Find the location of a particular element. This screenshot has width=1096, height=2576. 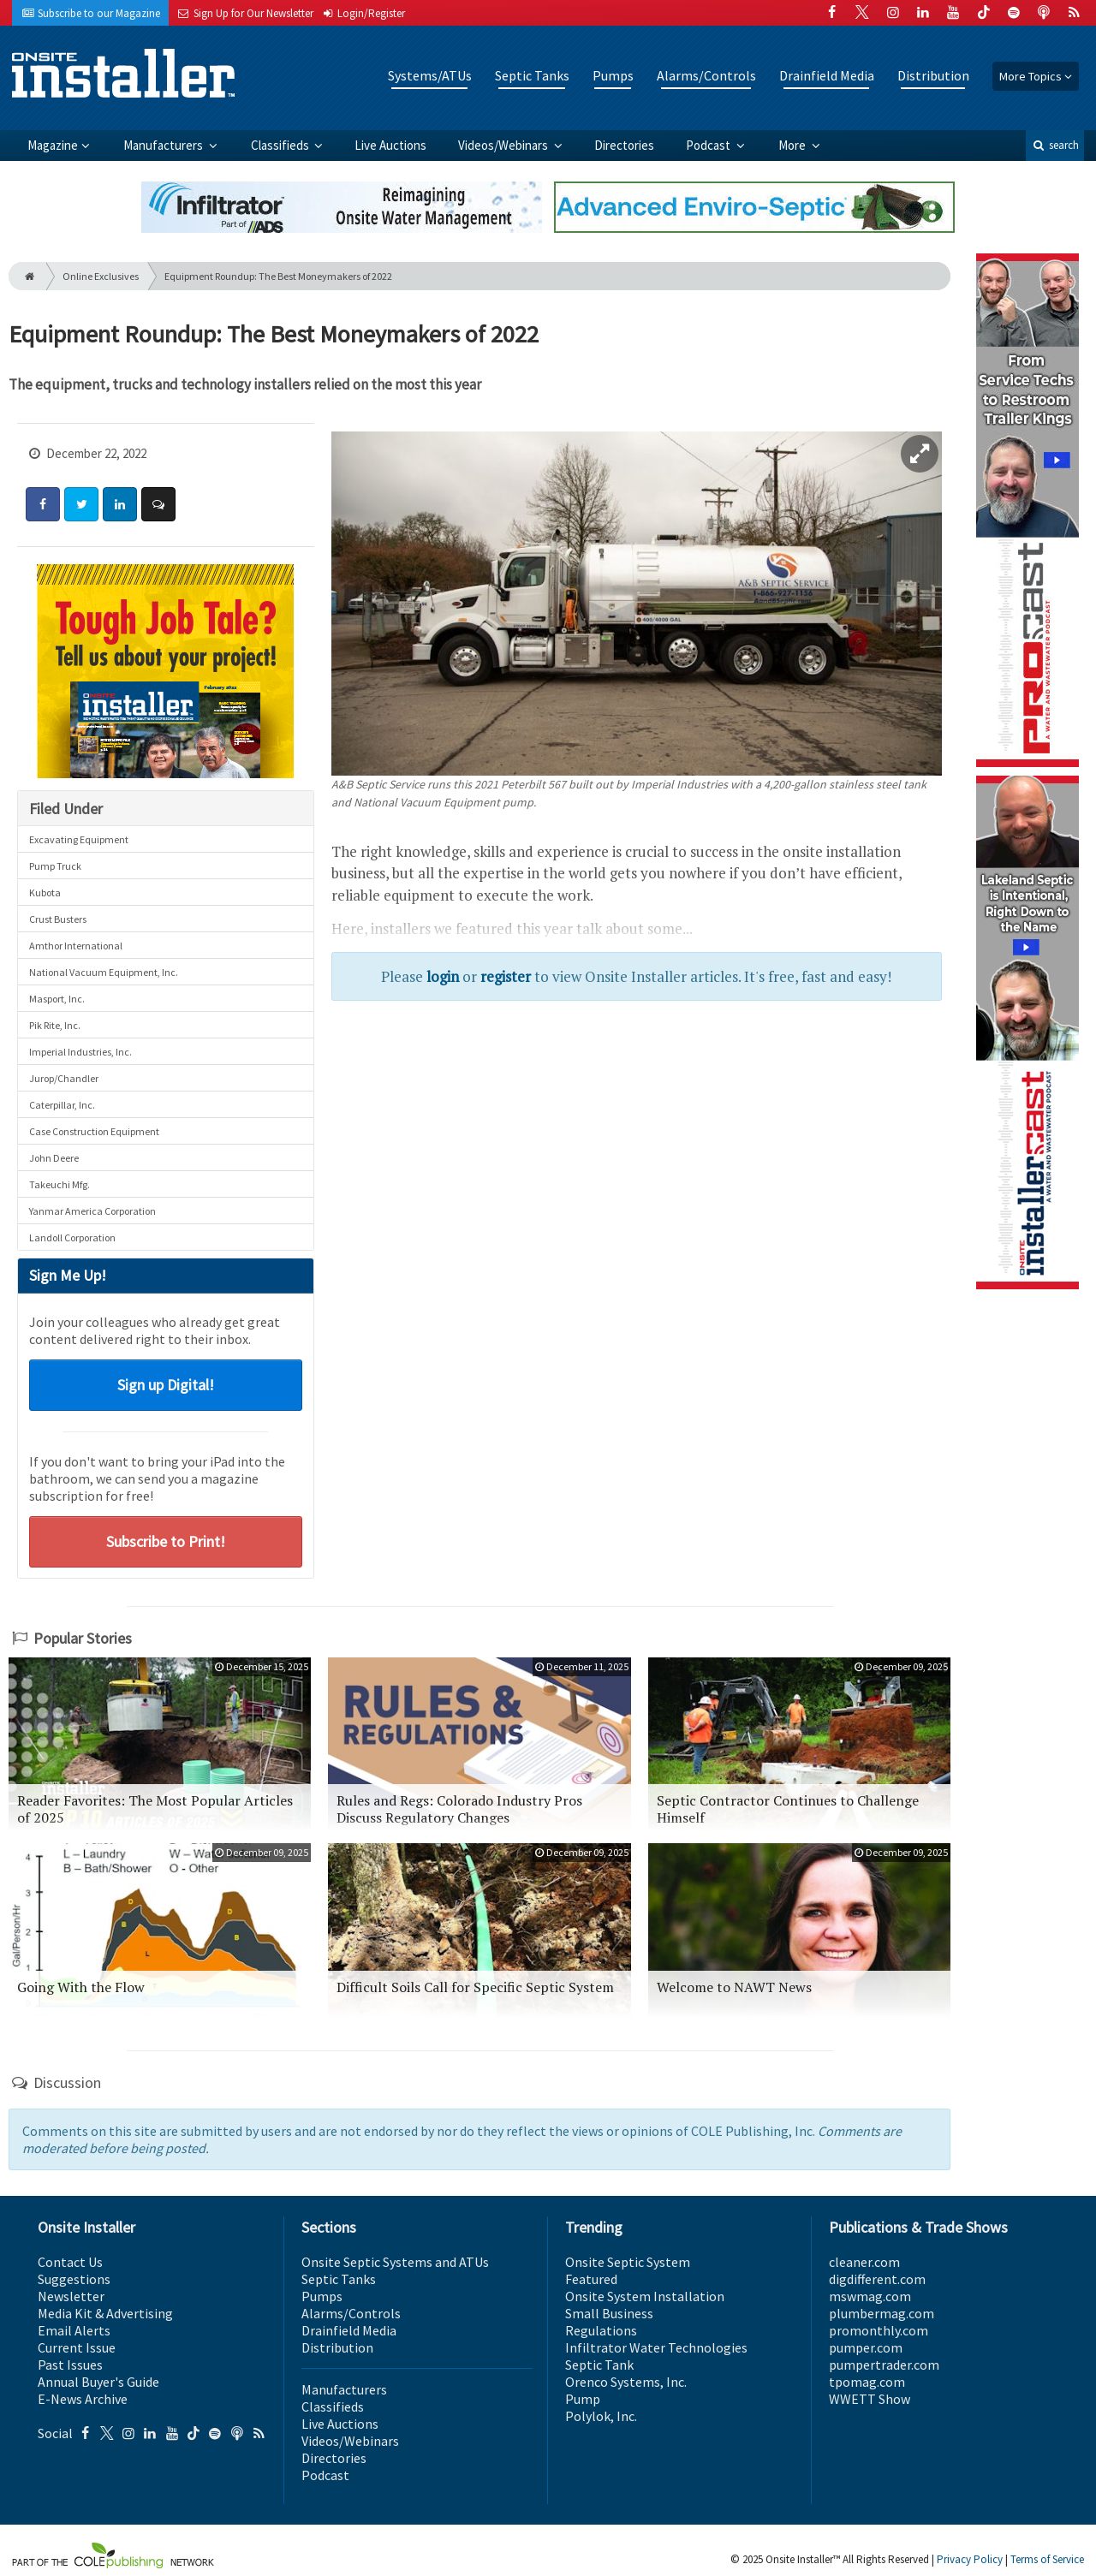

Masport, Inc. is located at coordinates (57, 998).